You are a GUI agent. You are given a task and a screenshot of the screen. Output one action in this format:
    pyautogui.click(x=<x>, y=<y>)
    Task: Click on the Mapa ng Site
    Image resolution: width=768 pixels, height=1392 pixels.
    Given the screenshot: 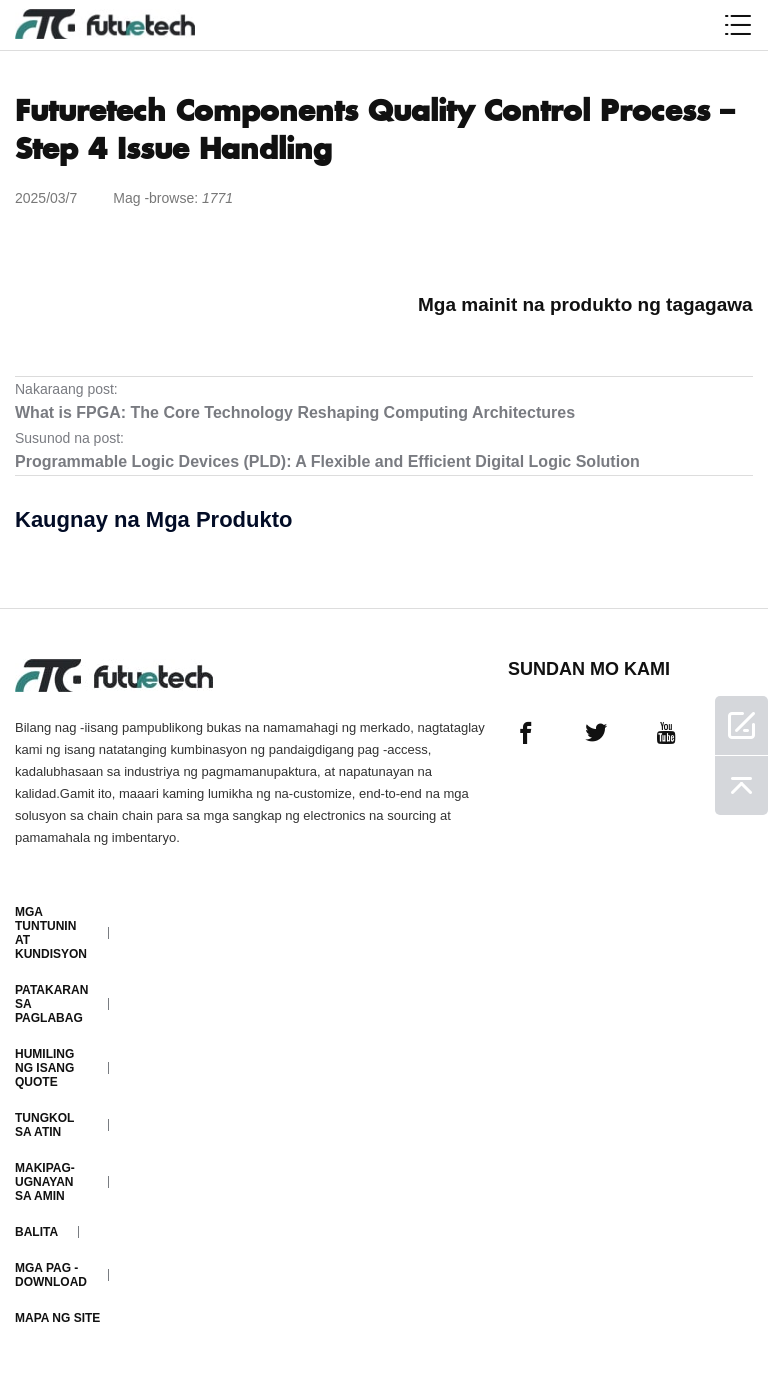 What is the action you would take?
    pyautogui.click(x=57, y=1318)
    